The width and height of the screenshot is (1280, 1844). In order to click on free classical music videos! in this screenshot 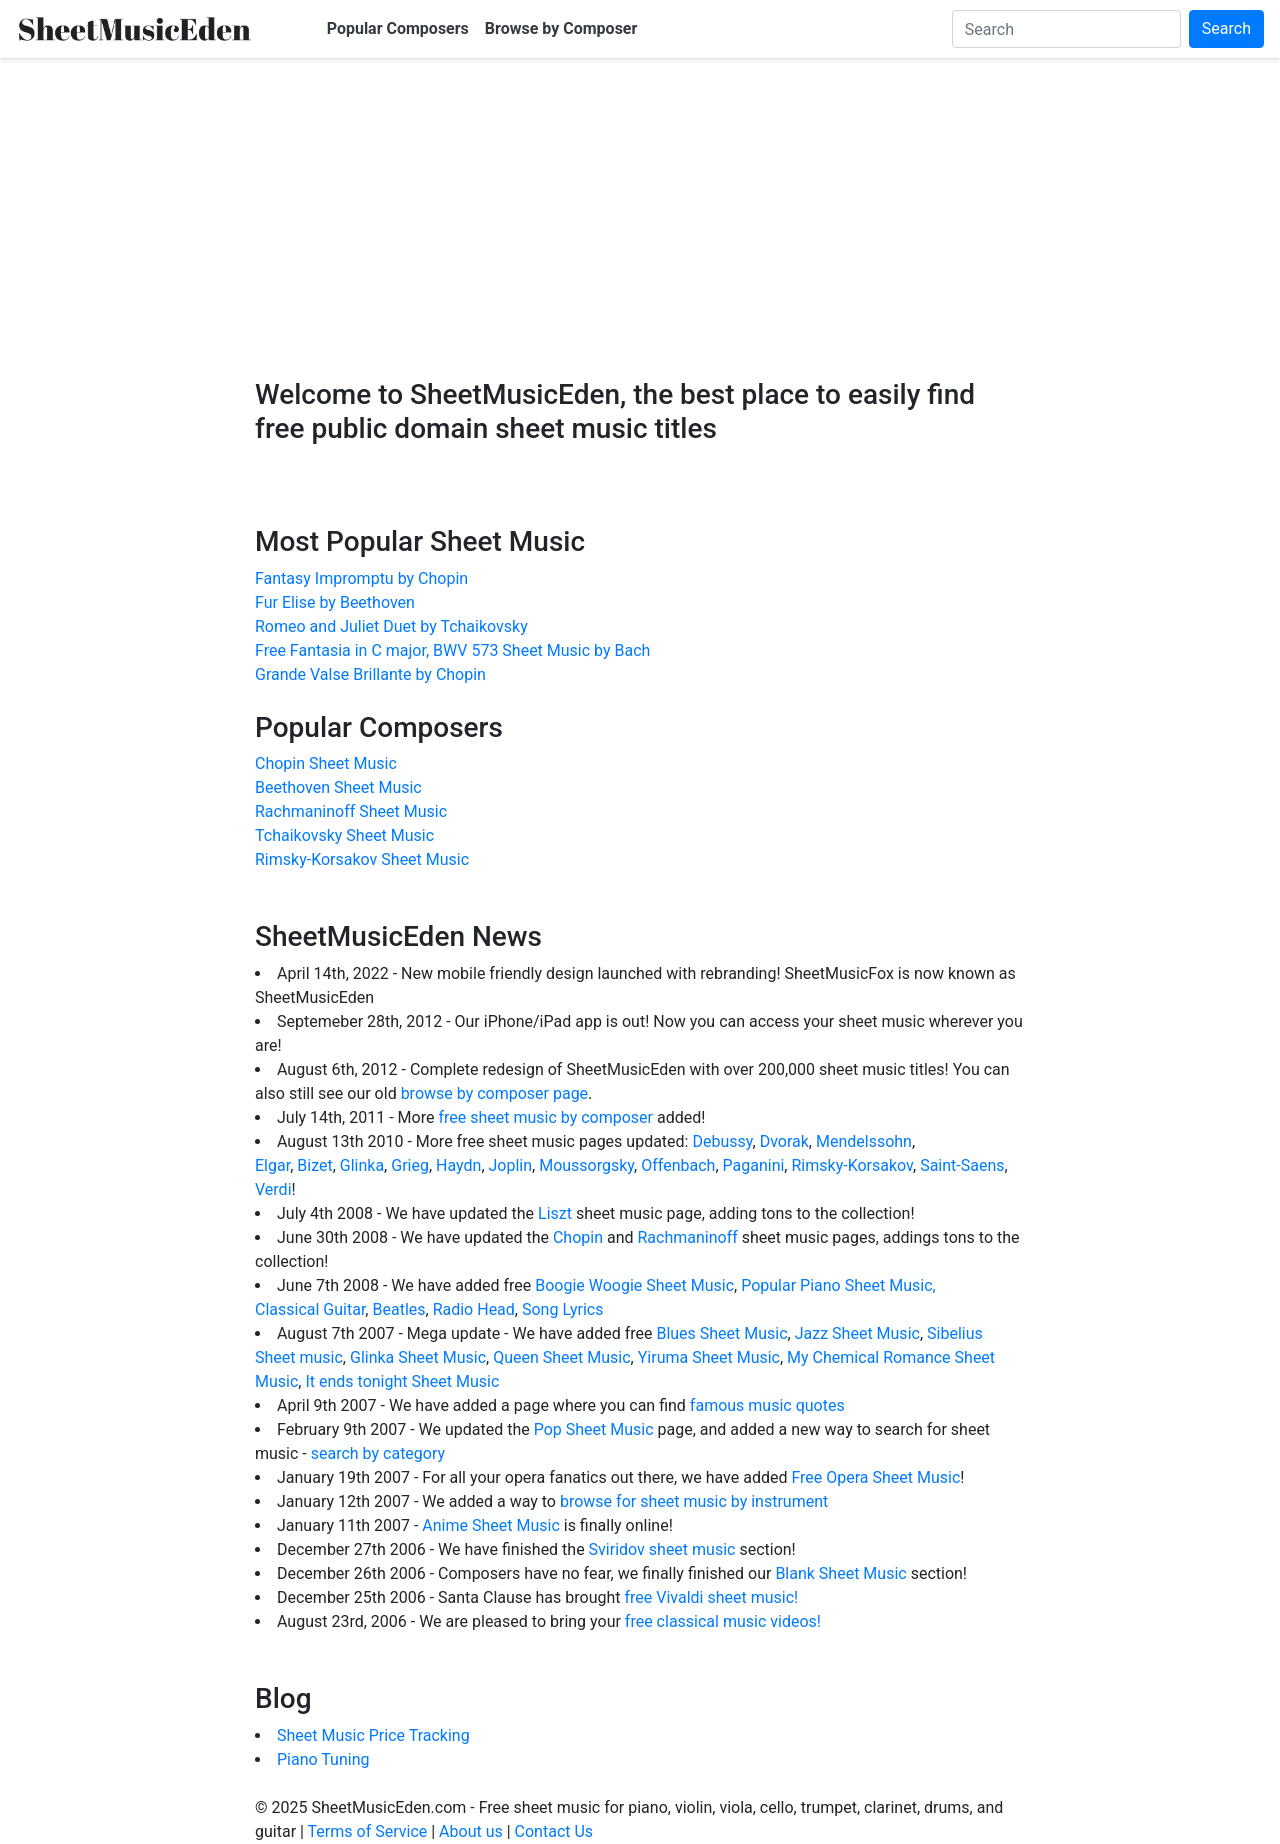, I will do `click(723, 1621)`.